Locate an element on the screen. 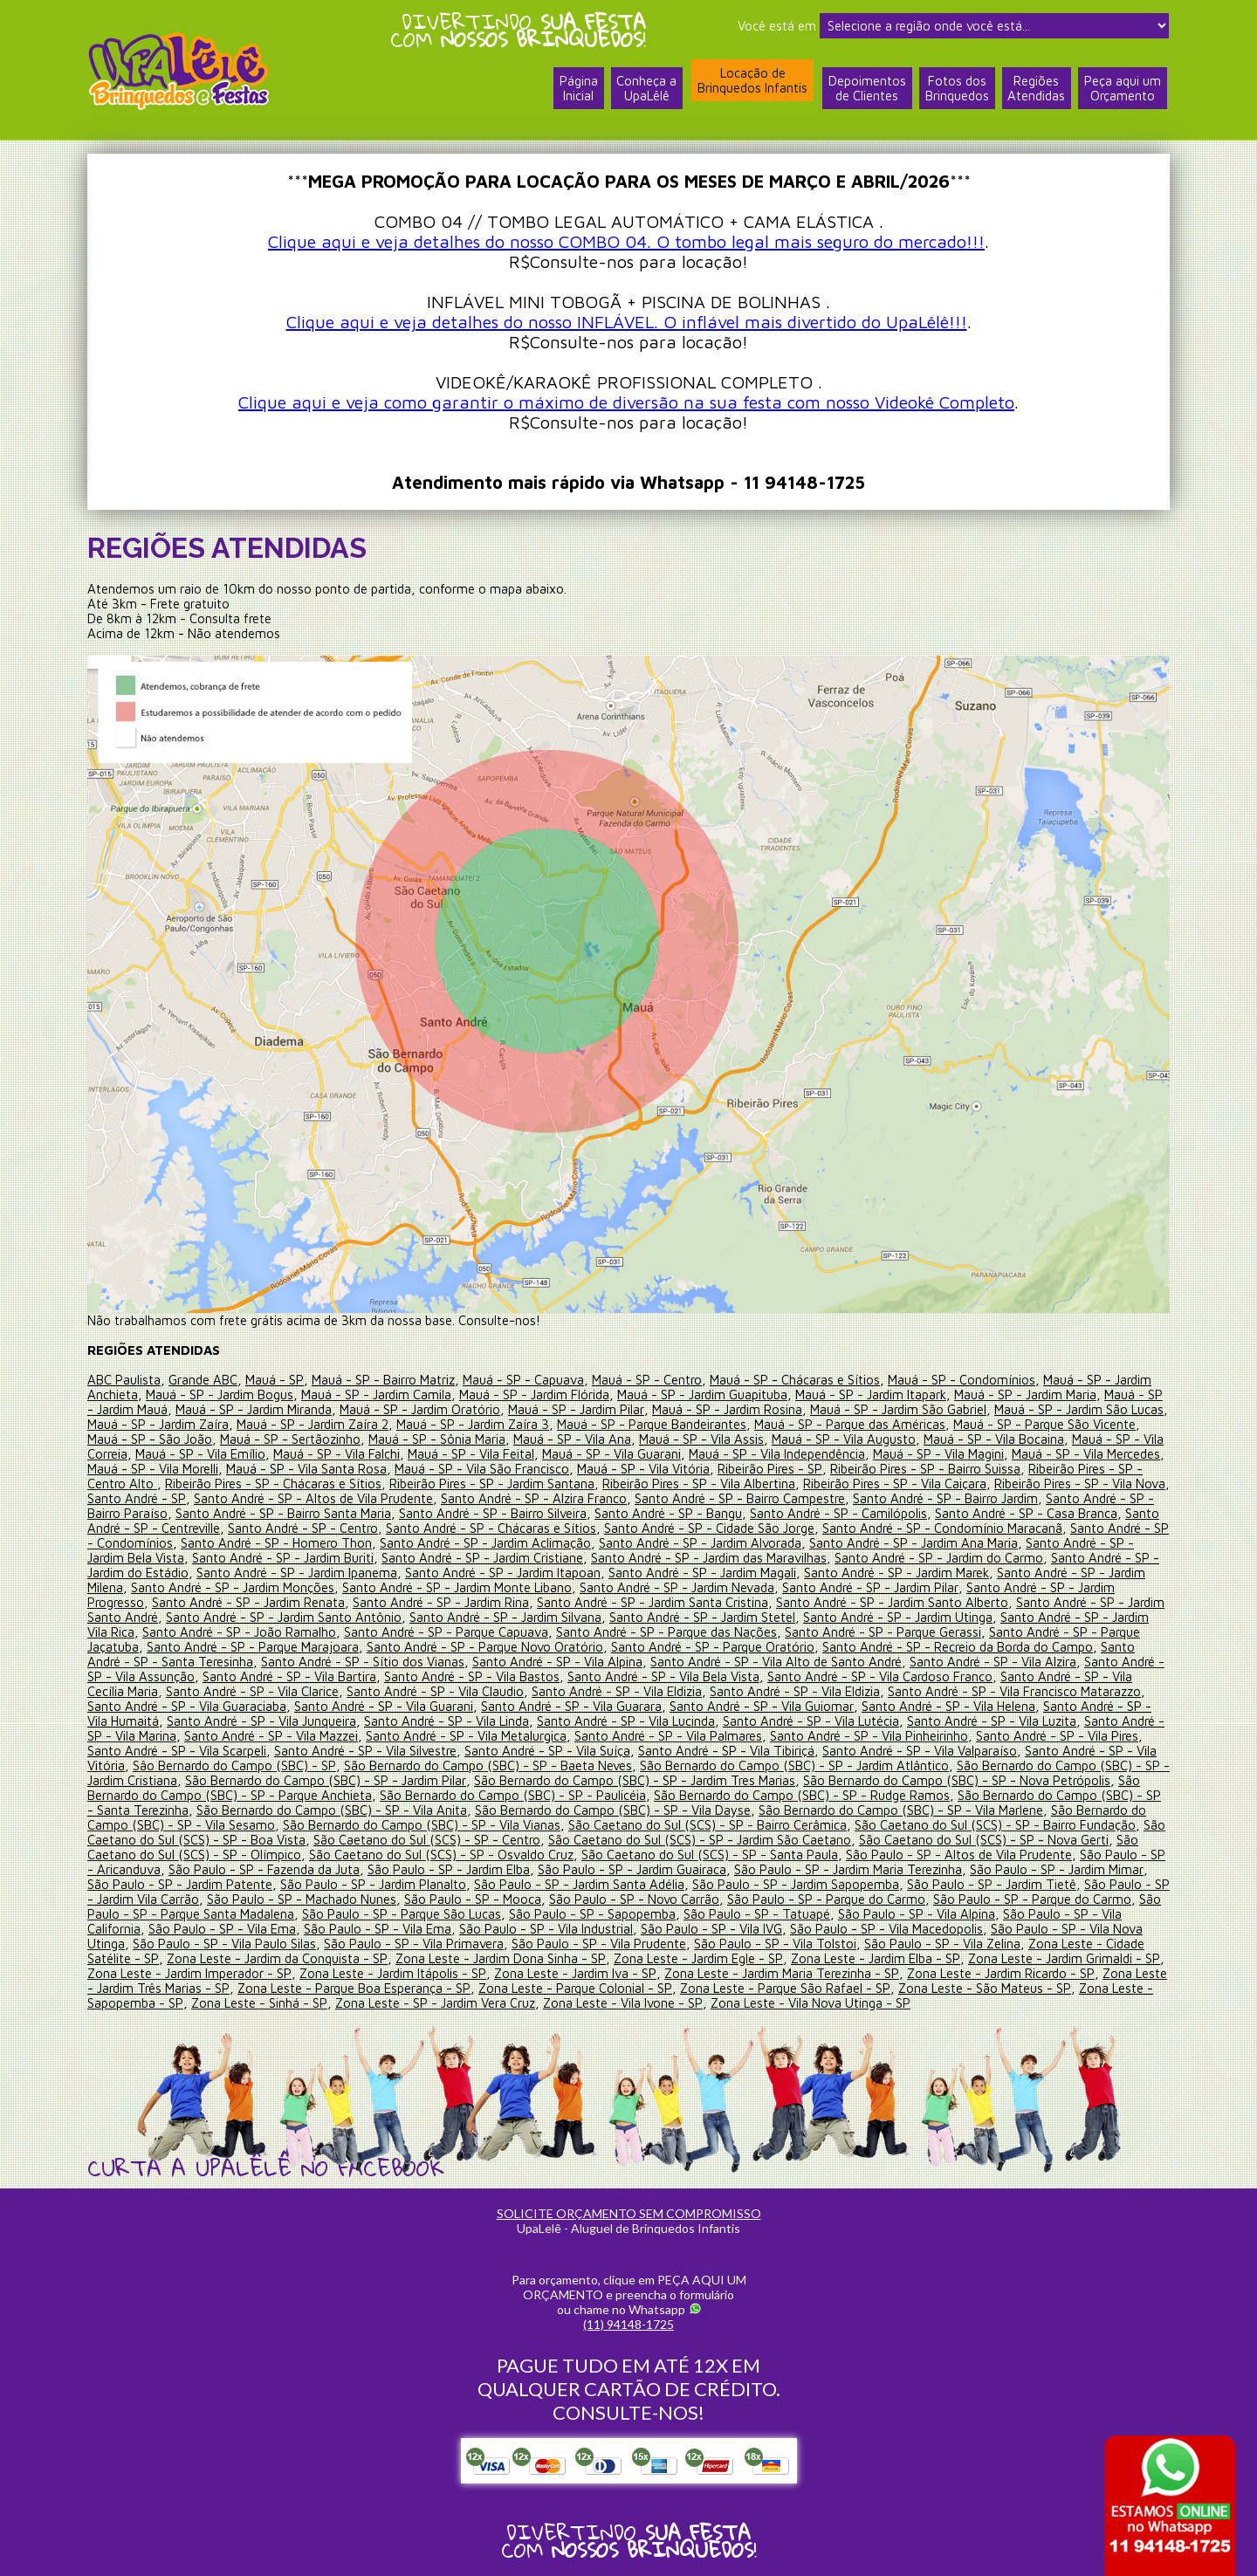 The height and width of the screenshot is (2576, 1257). Mauá - SP - Parque Bandeirantes is located at coordinates (694, 1424).